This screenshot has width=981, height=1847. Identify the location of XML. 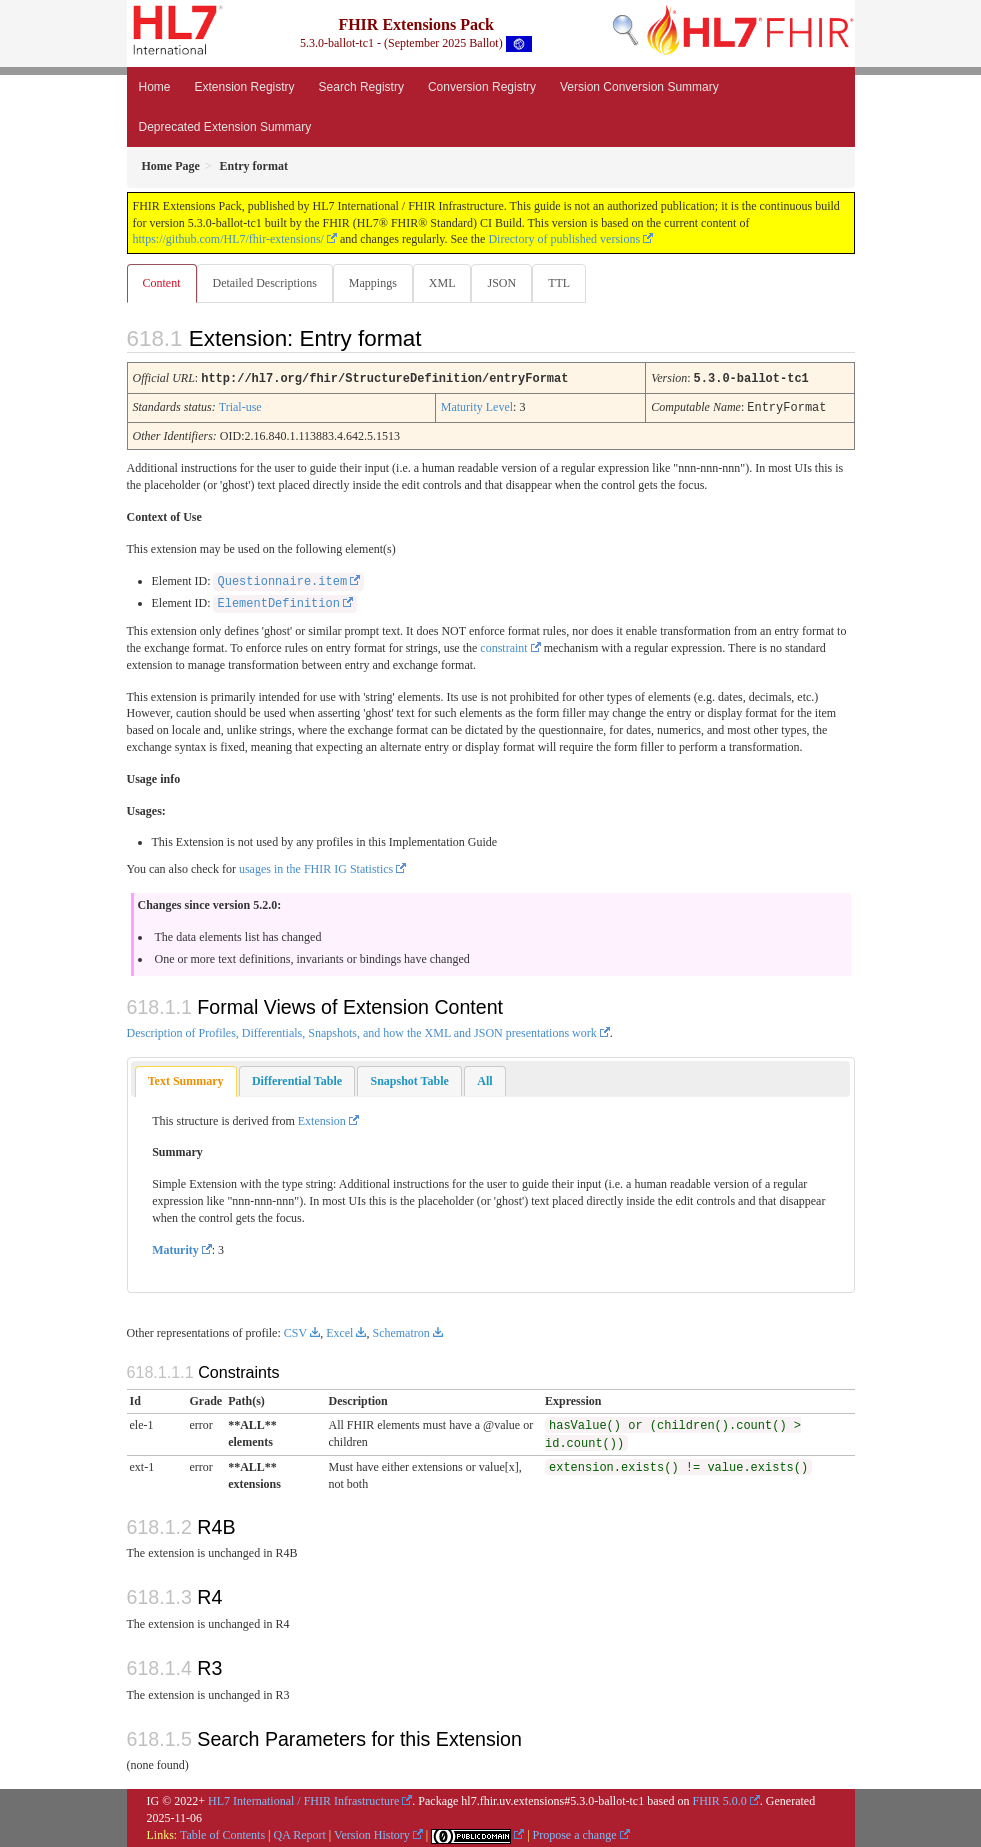
(448, 283).